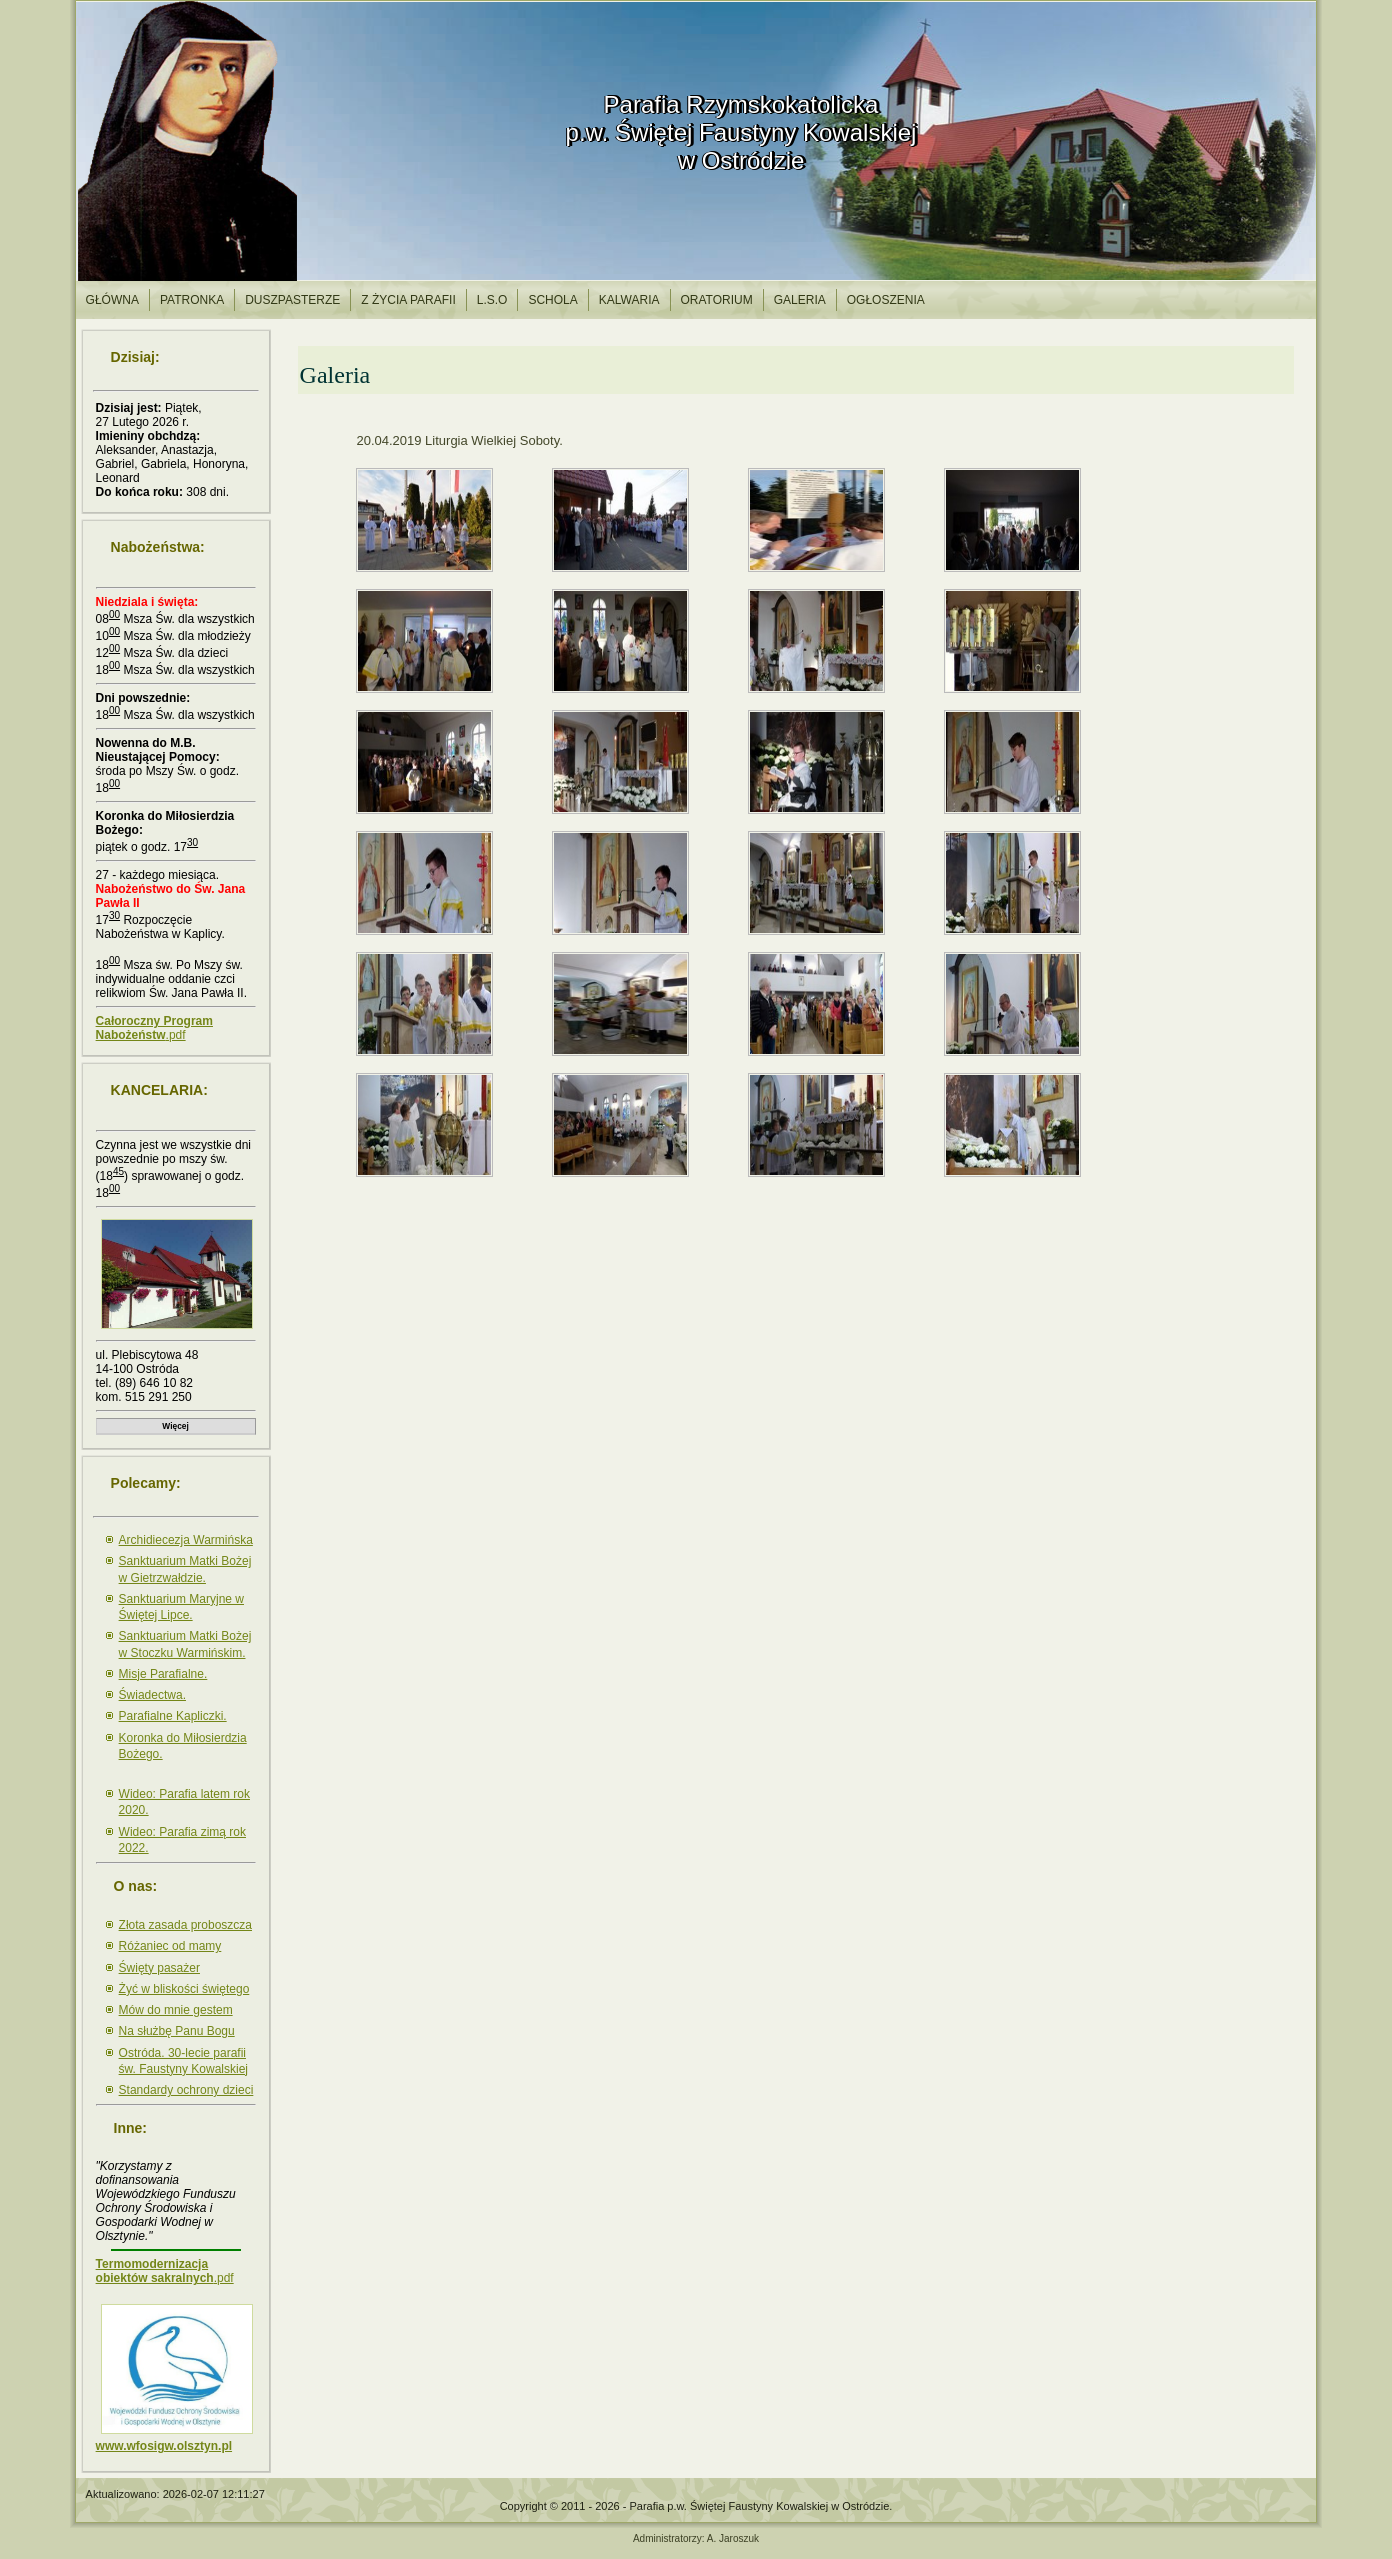 The width and height of the screenshot is (1392, 2559). What do you see at coordinates (154, 1028) in the screenshot?
I see `.pdf` at bounding box center [154, 1028].